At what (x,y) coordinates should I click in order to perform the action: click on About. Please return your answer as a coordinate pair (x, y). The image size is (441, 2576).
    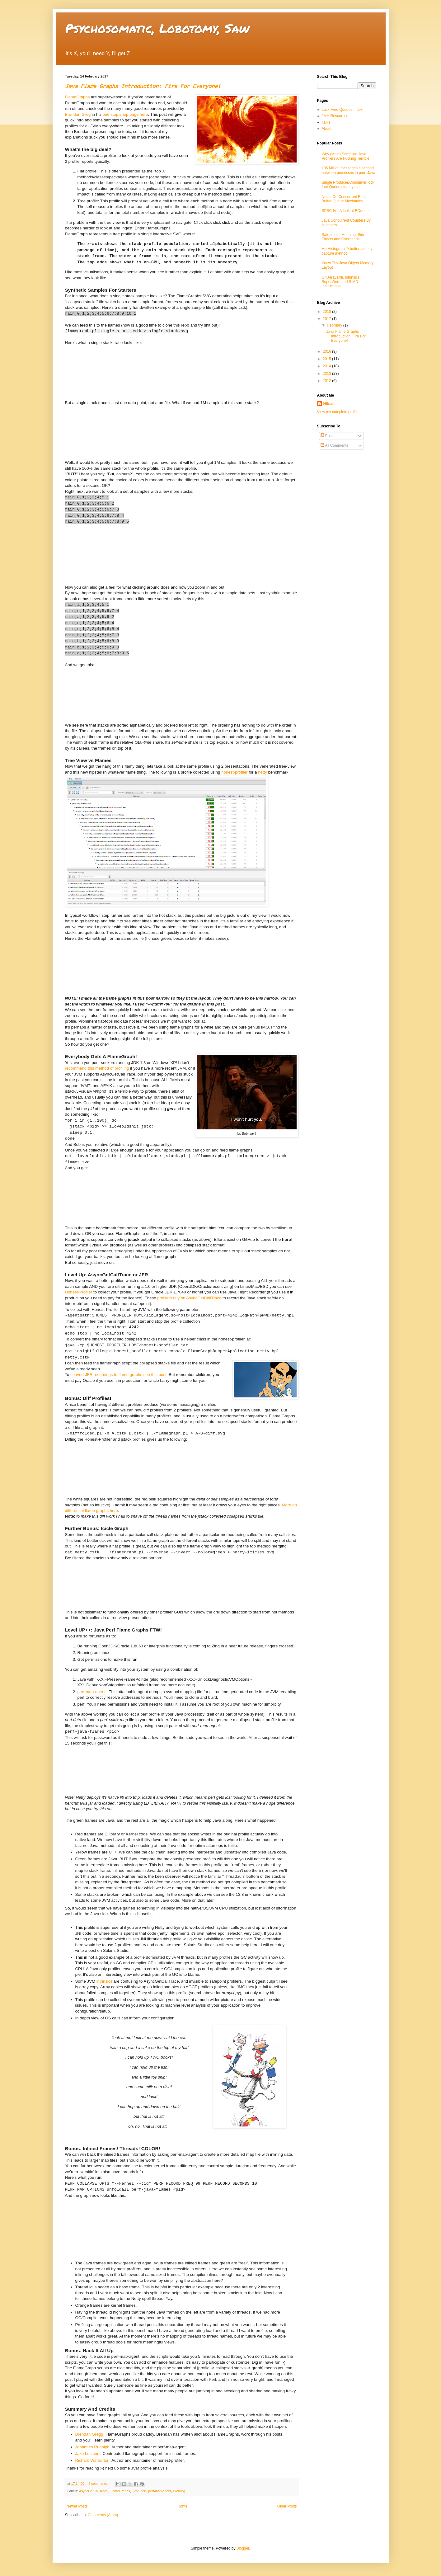
    Looking at the image, I should click on (326, 128).